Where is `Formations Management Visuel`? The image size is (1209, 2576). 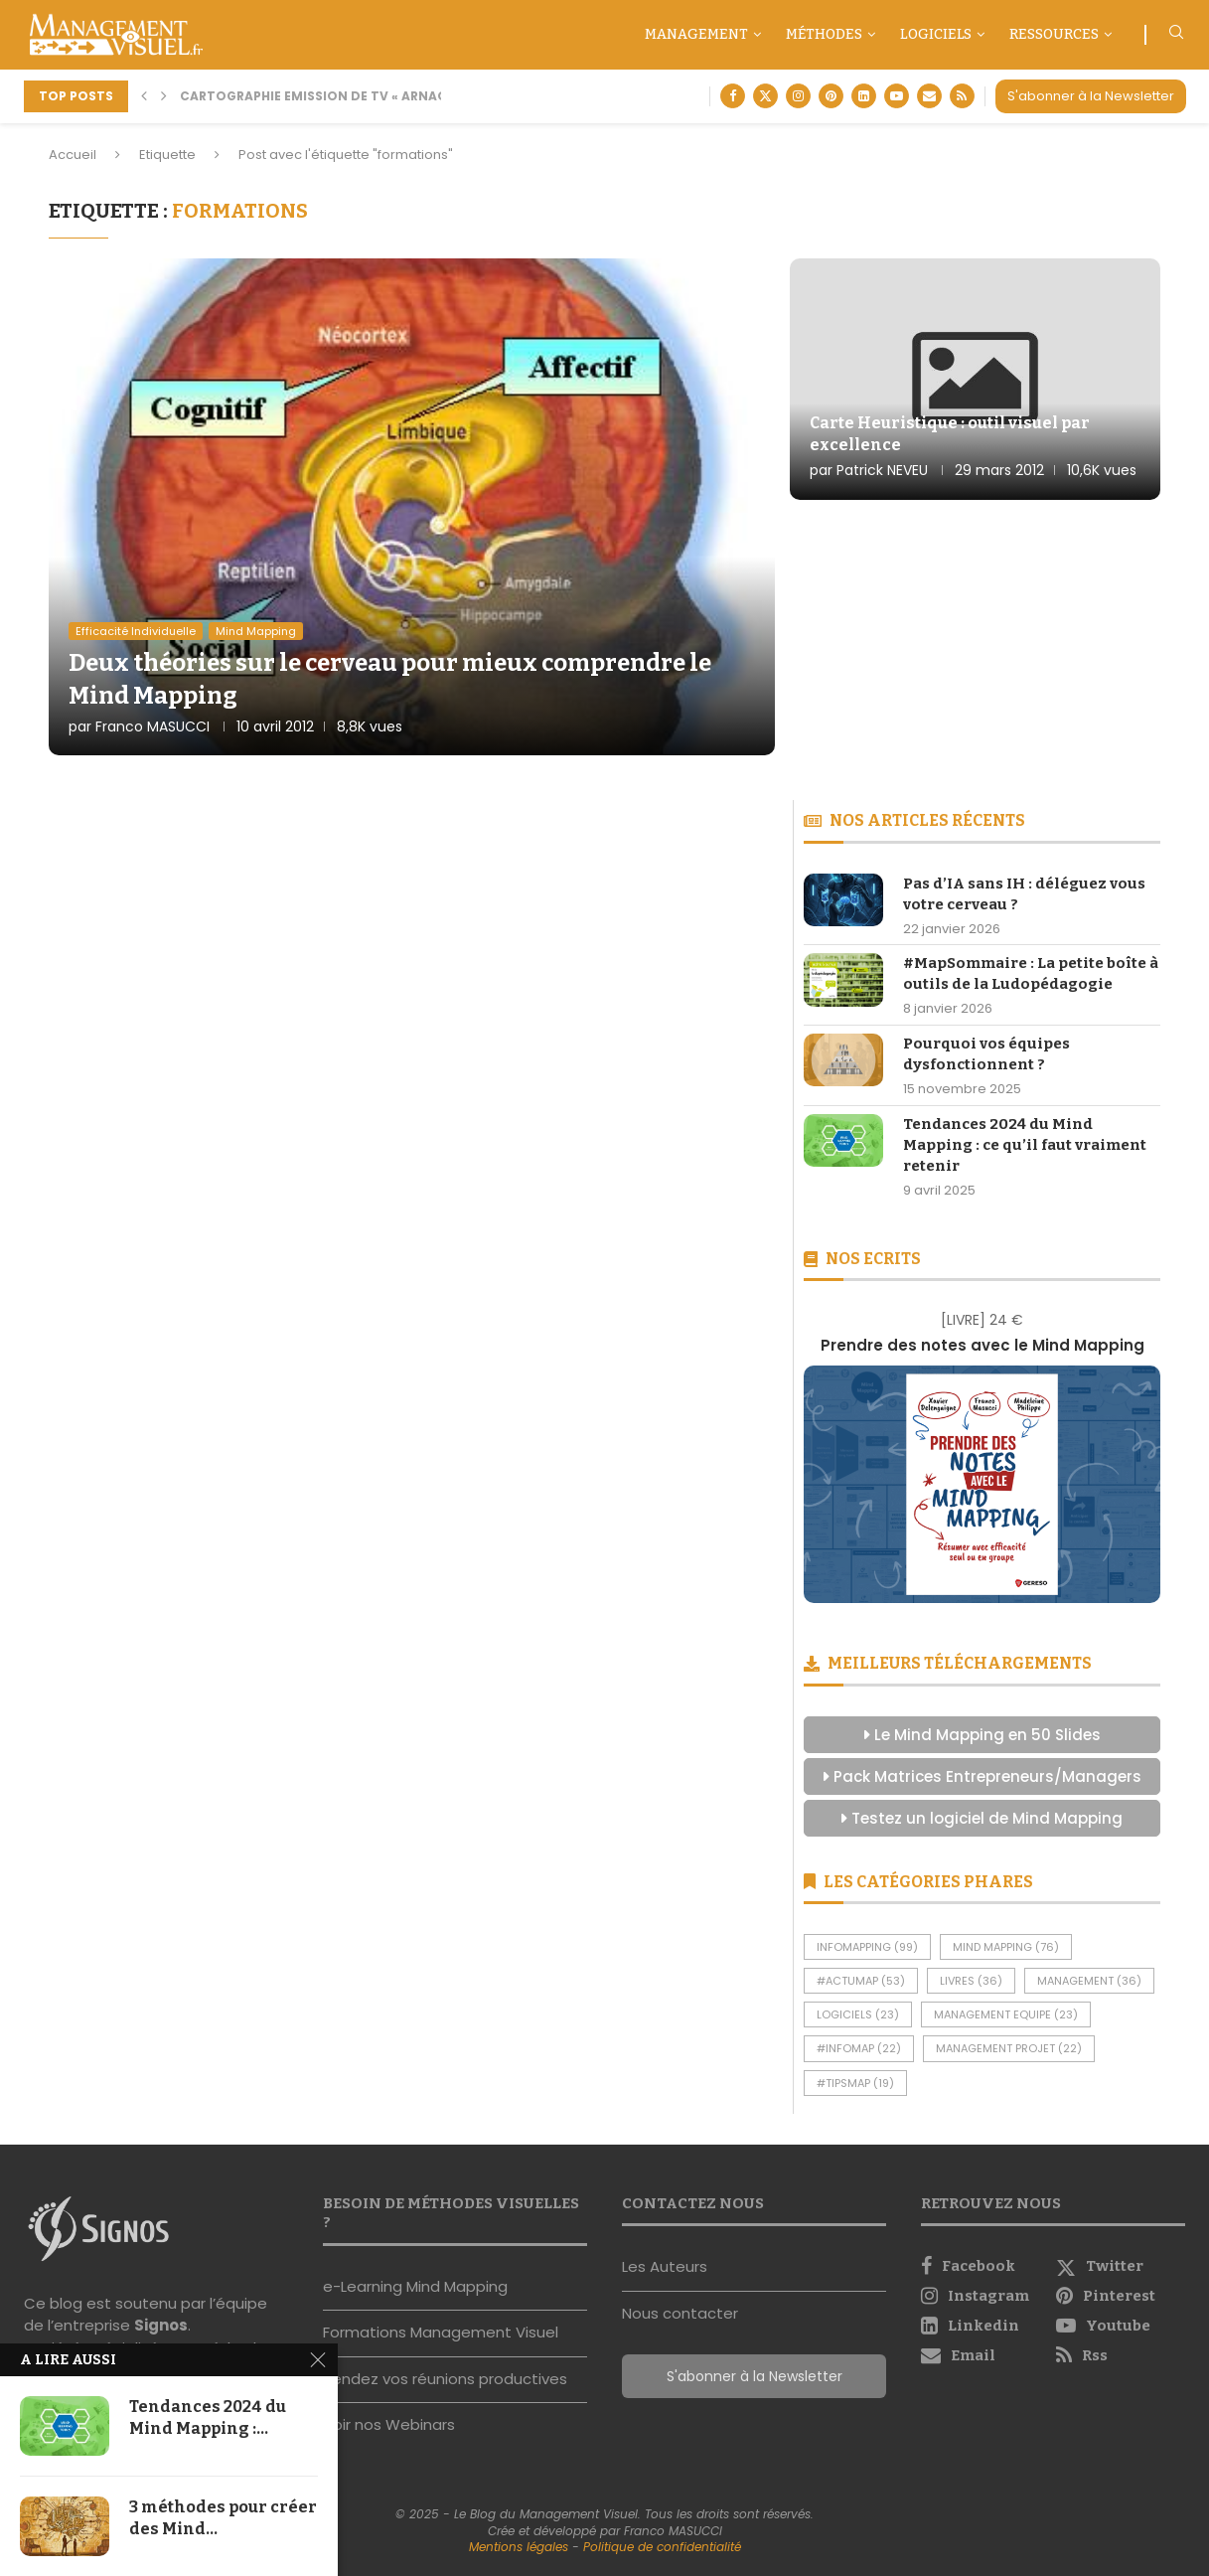 Formations Management Visuel is located at coordinates (440, 2332).